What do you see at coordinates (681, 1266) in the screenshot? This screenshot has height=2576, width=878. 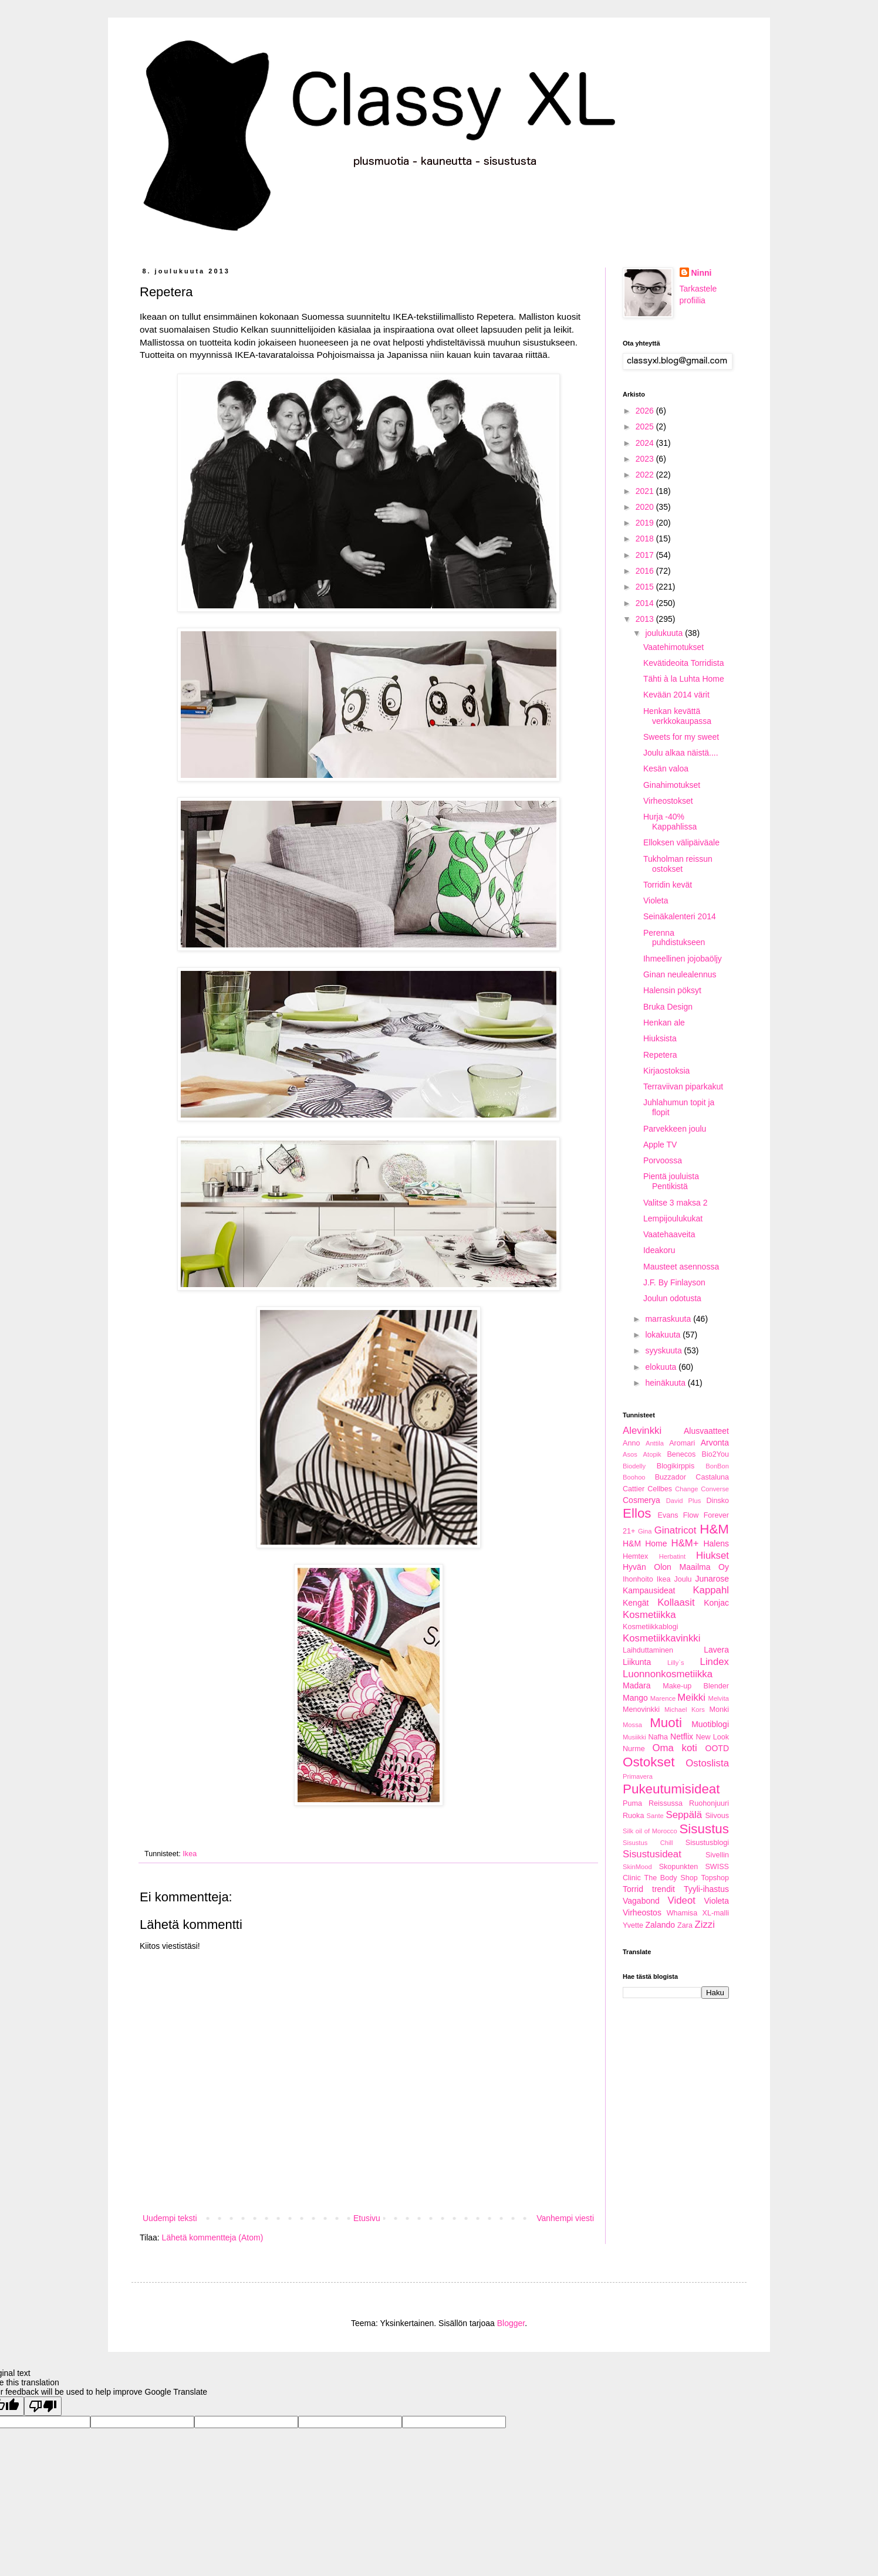 I see `Mausteet asennossa` at bounding box center [681, 1266].